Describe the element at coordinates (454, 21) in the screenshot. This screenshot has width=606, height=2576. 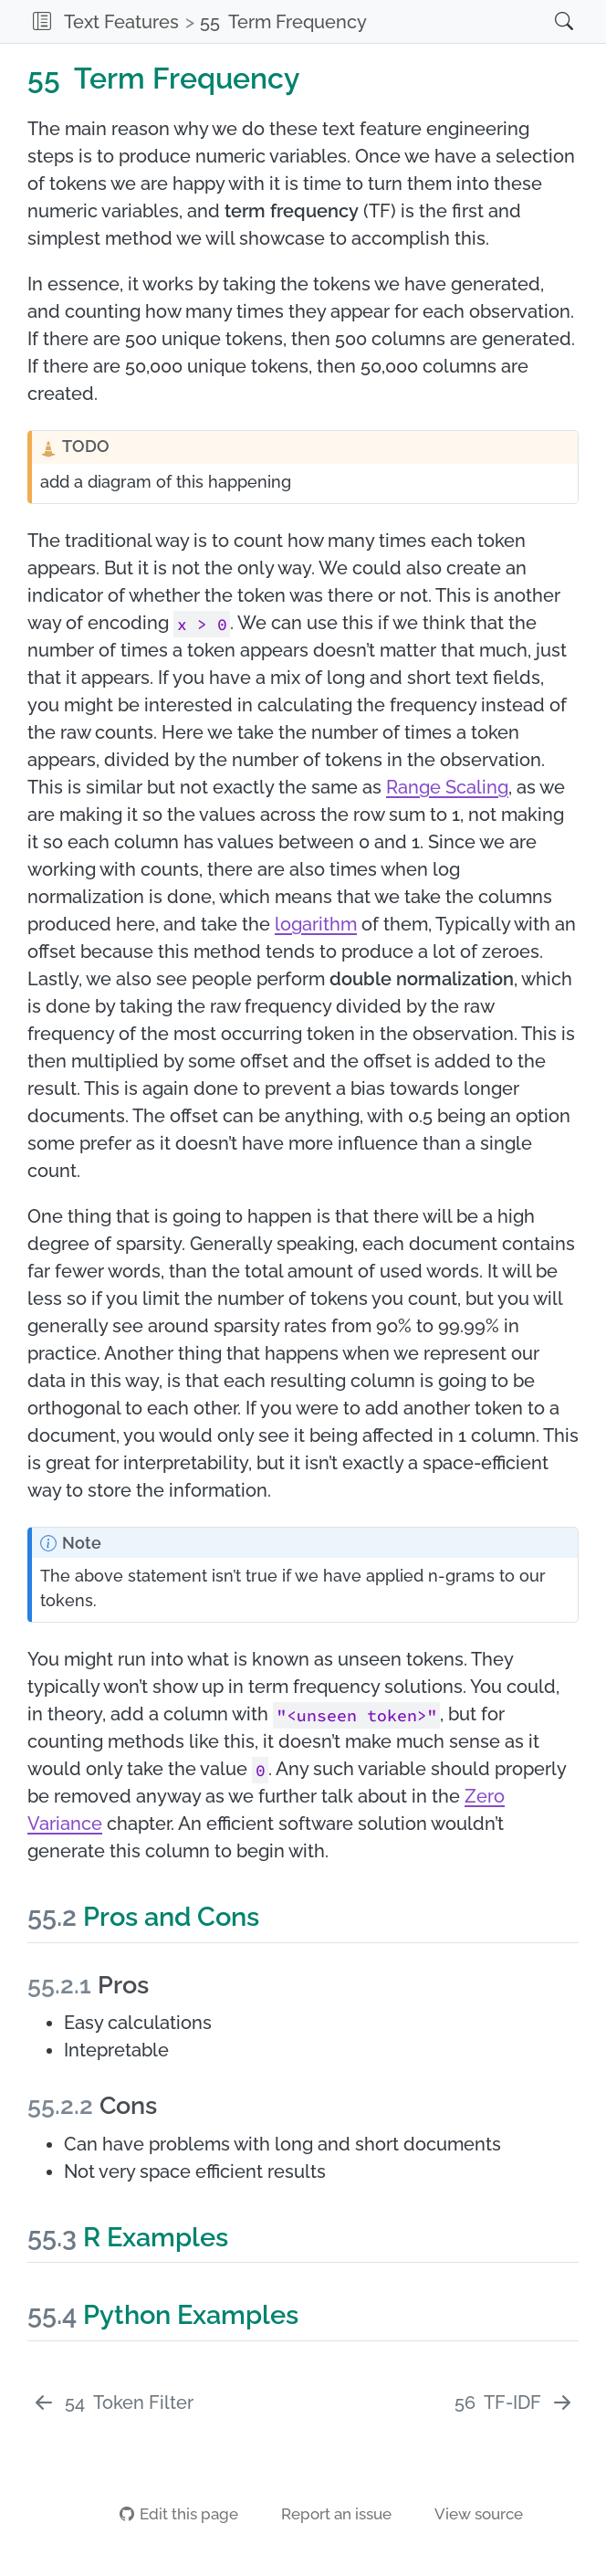
I see `[navigation]` at that location.